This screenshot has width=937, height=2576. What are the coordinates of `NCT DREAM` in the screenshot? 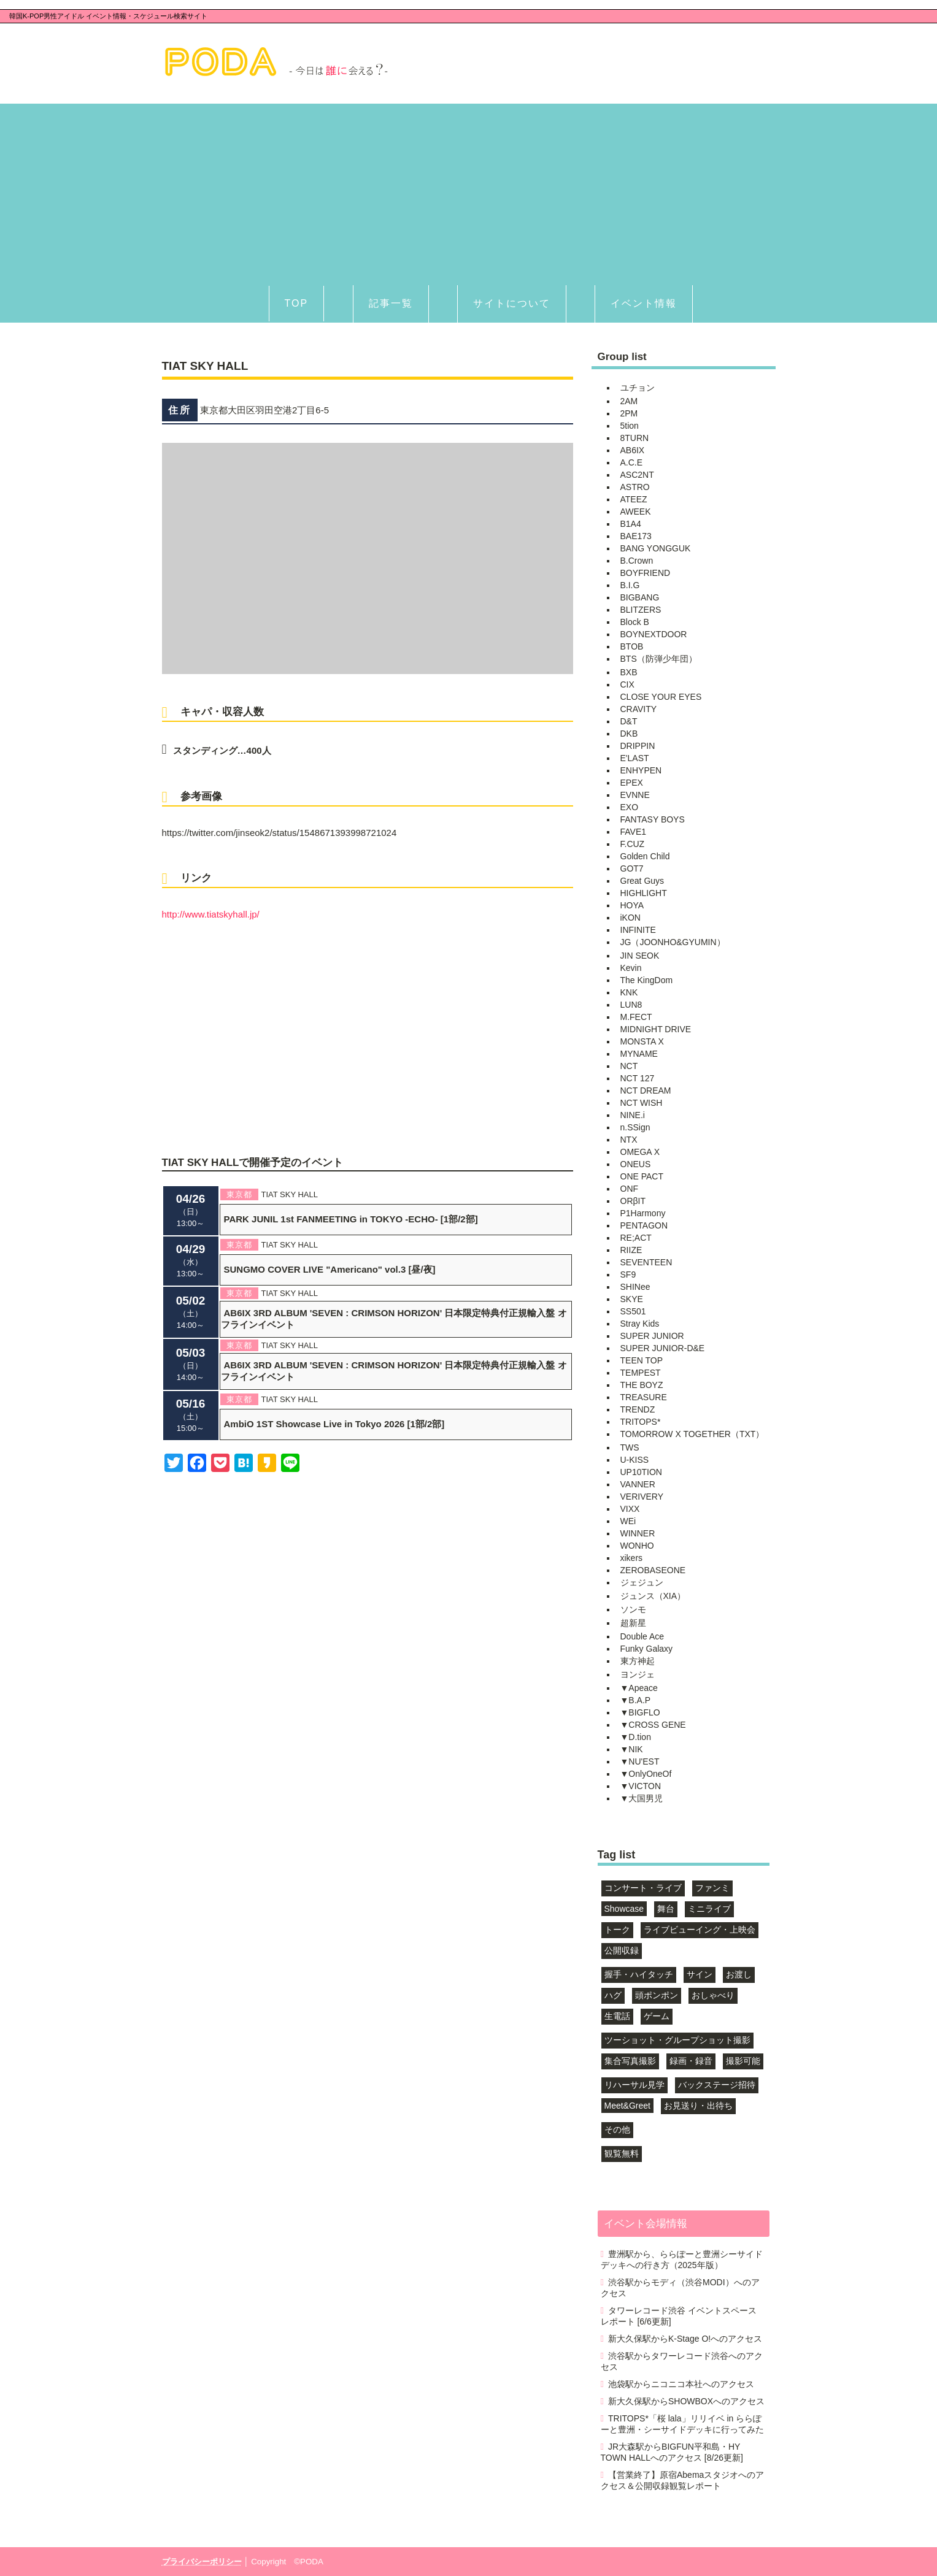 It's located at (645, 1090).